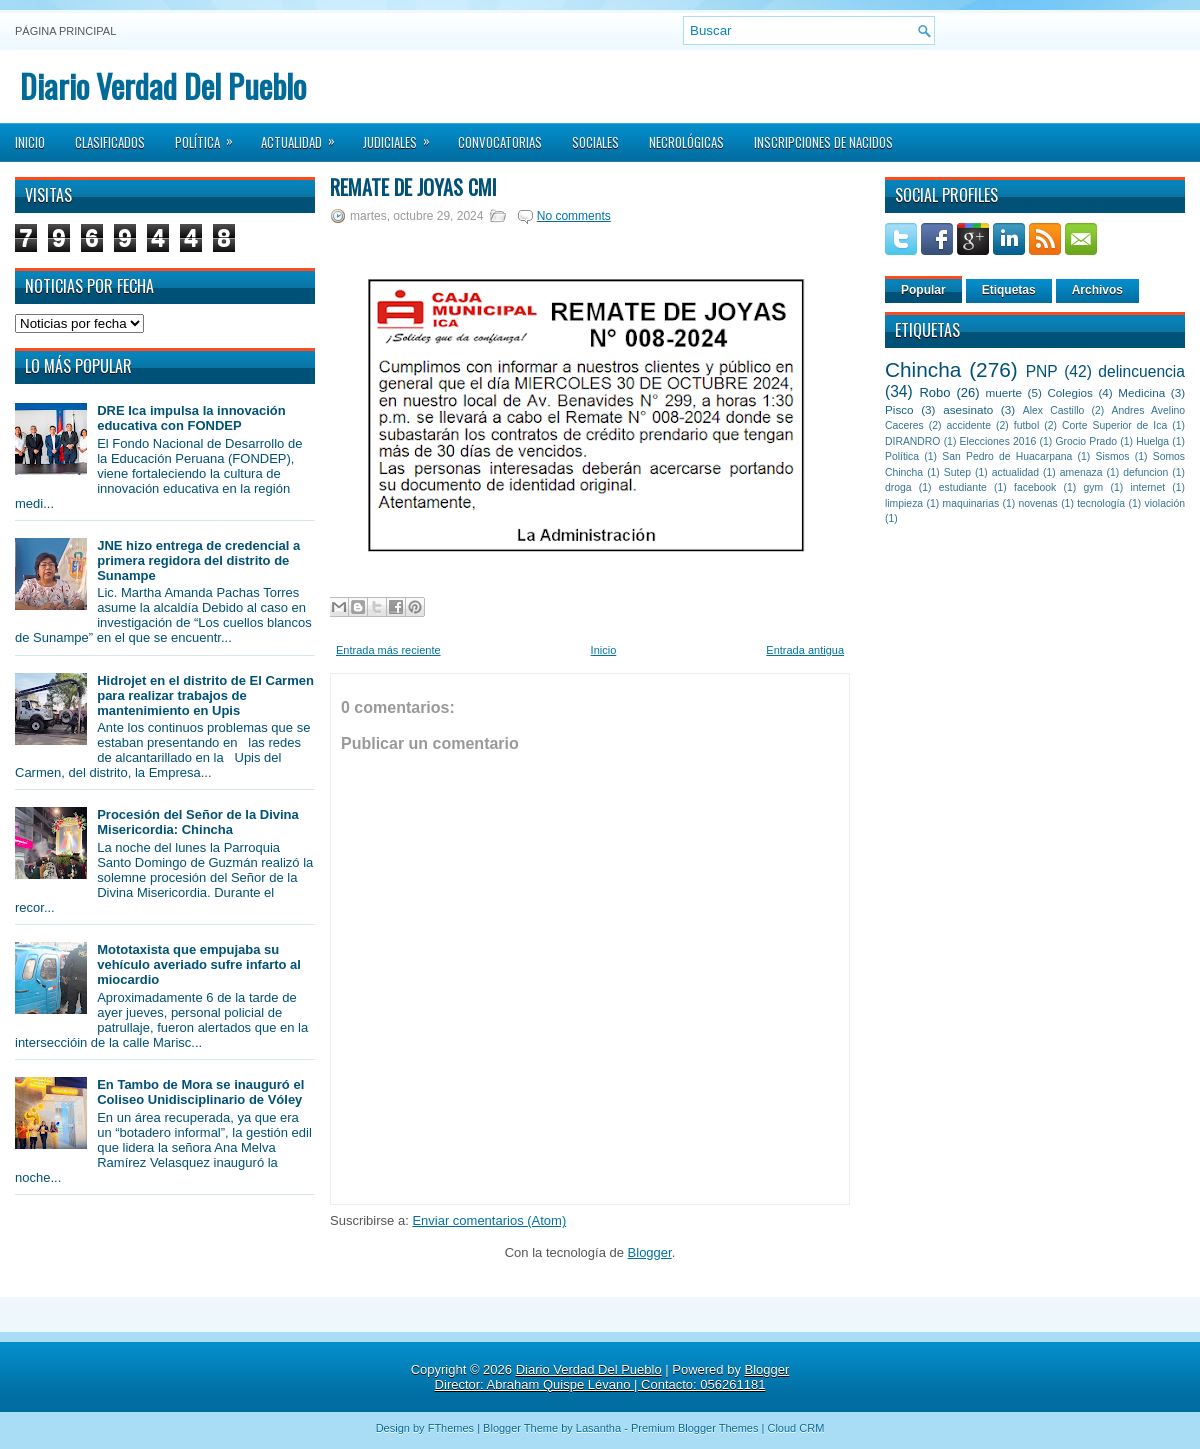 The image size is (1200, 1449). What do you see at coordinates (1141, 371) in the screenshot?
I see `delincuencia` at bounding box center [1141, 371].